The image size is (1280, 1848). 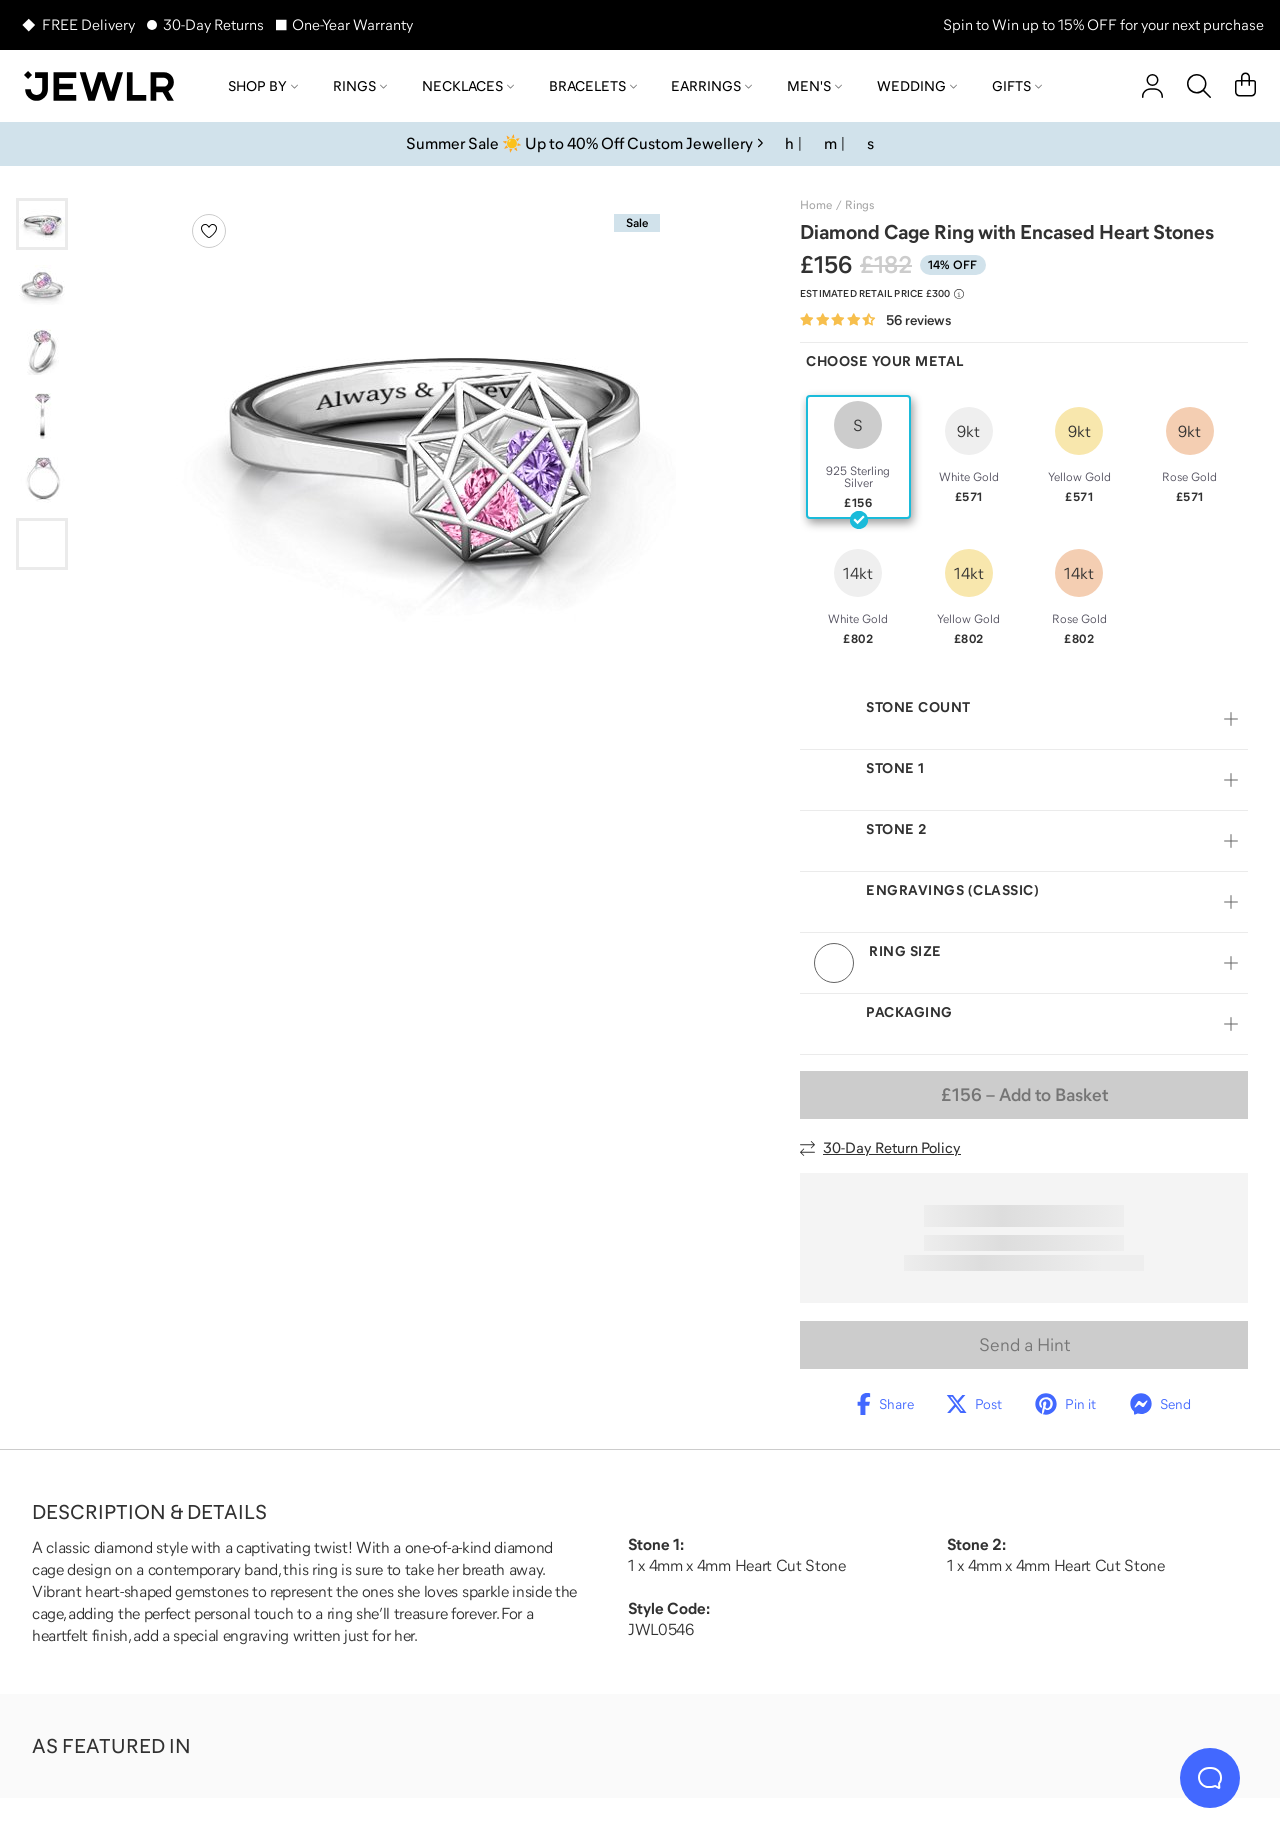 I want to click on [Rated 4.7 out of 5 from 56 reviews], so click(x=875, y=320).